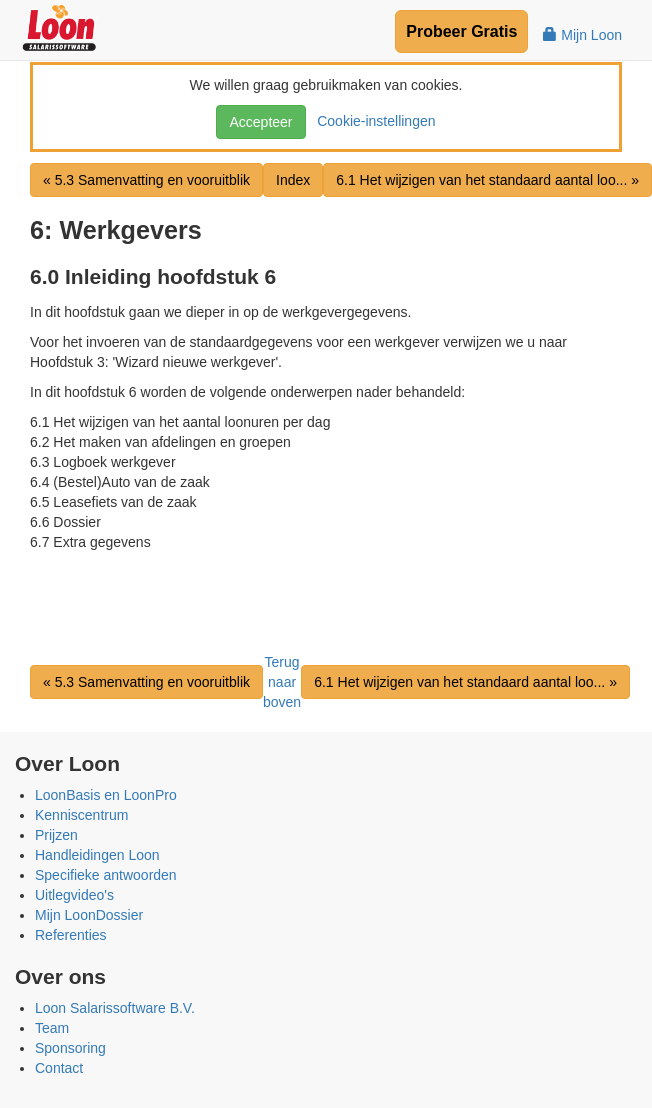 Image resolution: width=652 pixels, height=1108 pixels. I want to click on LoonBasis en LoonPro, so click(106, 795).